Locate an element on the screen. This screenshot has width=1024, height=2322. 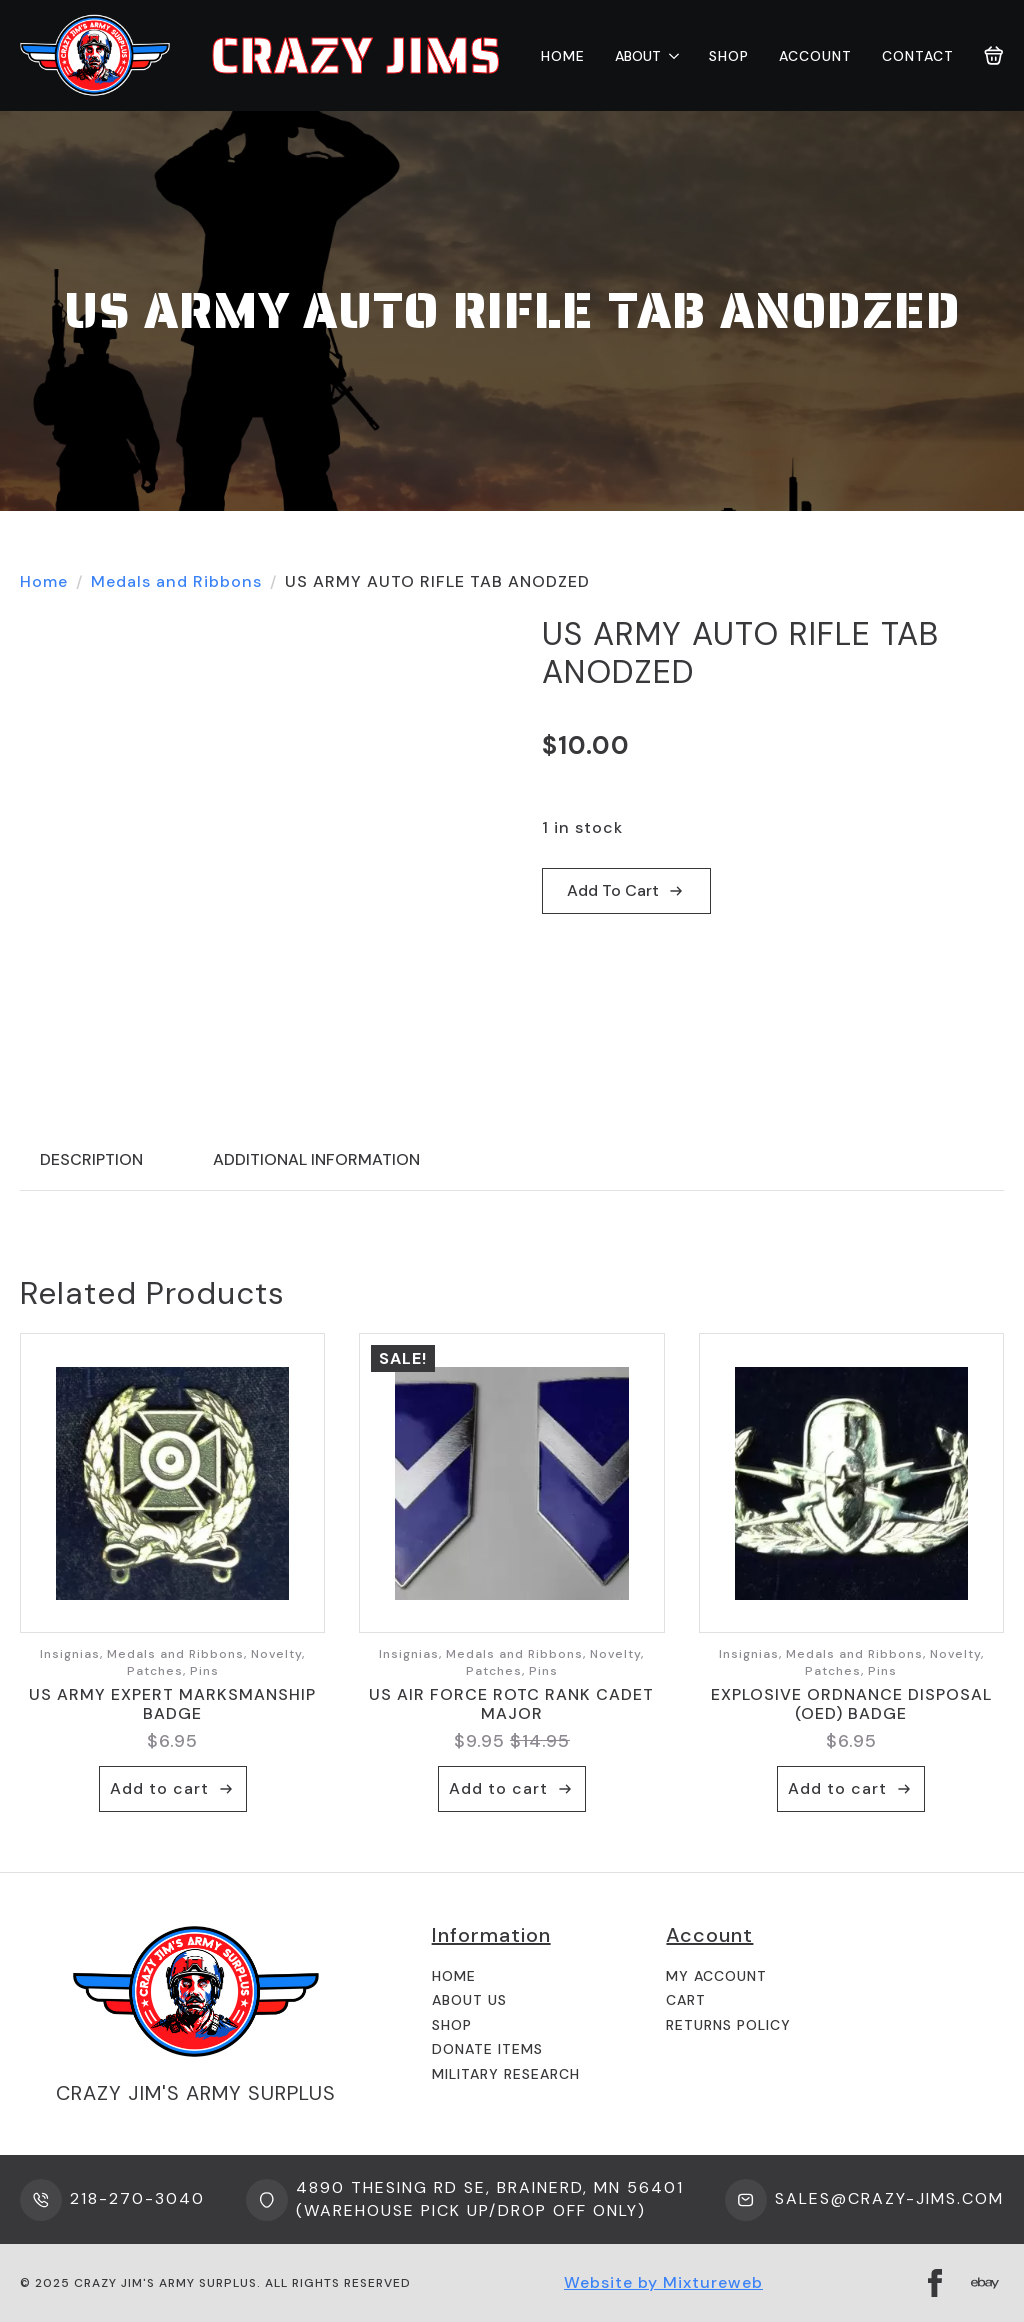
[View cart] is located at coordinates (994, 56).